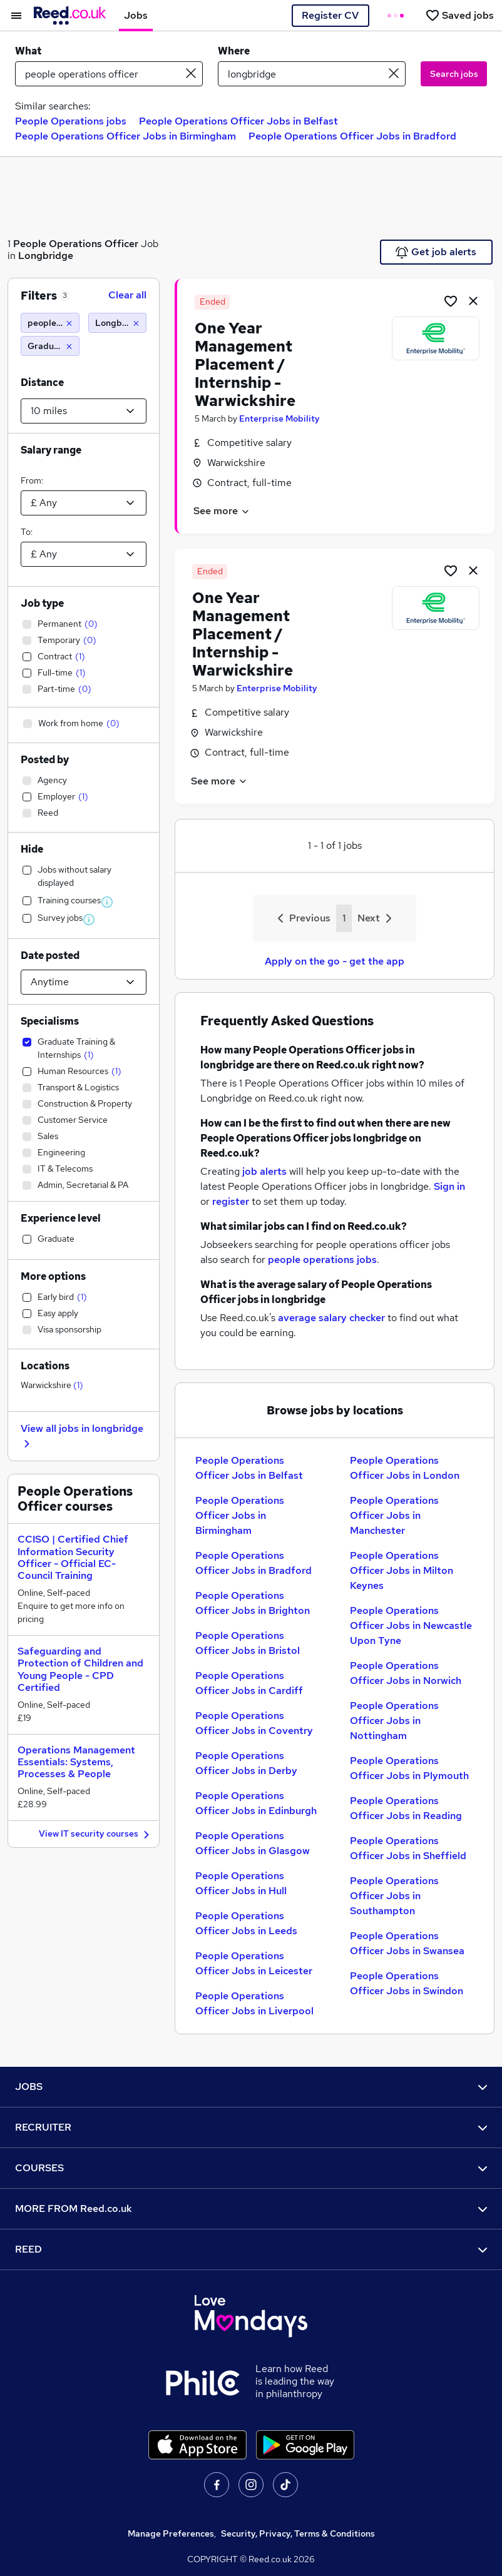  Describe the element at coordinates (230, 1201) in the screenshot. I see `register` at that location.